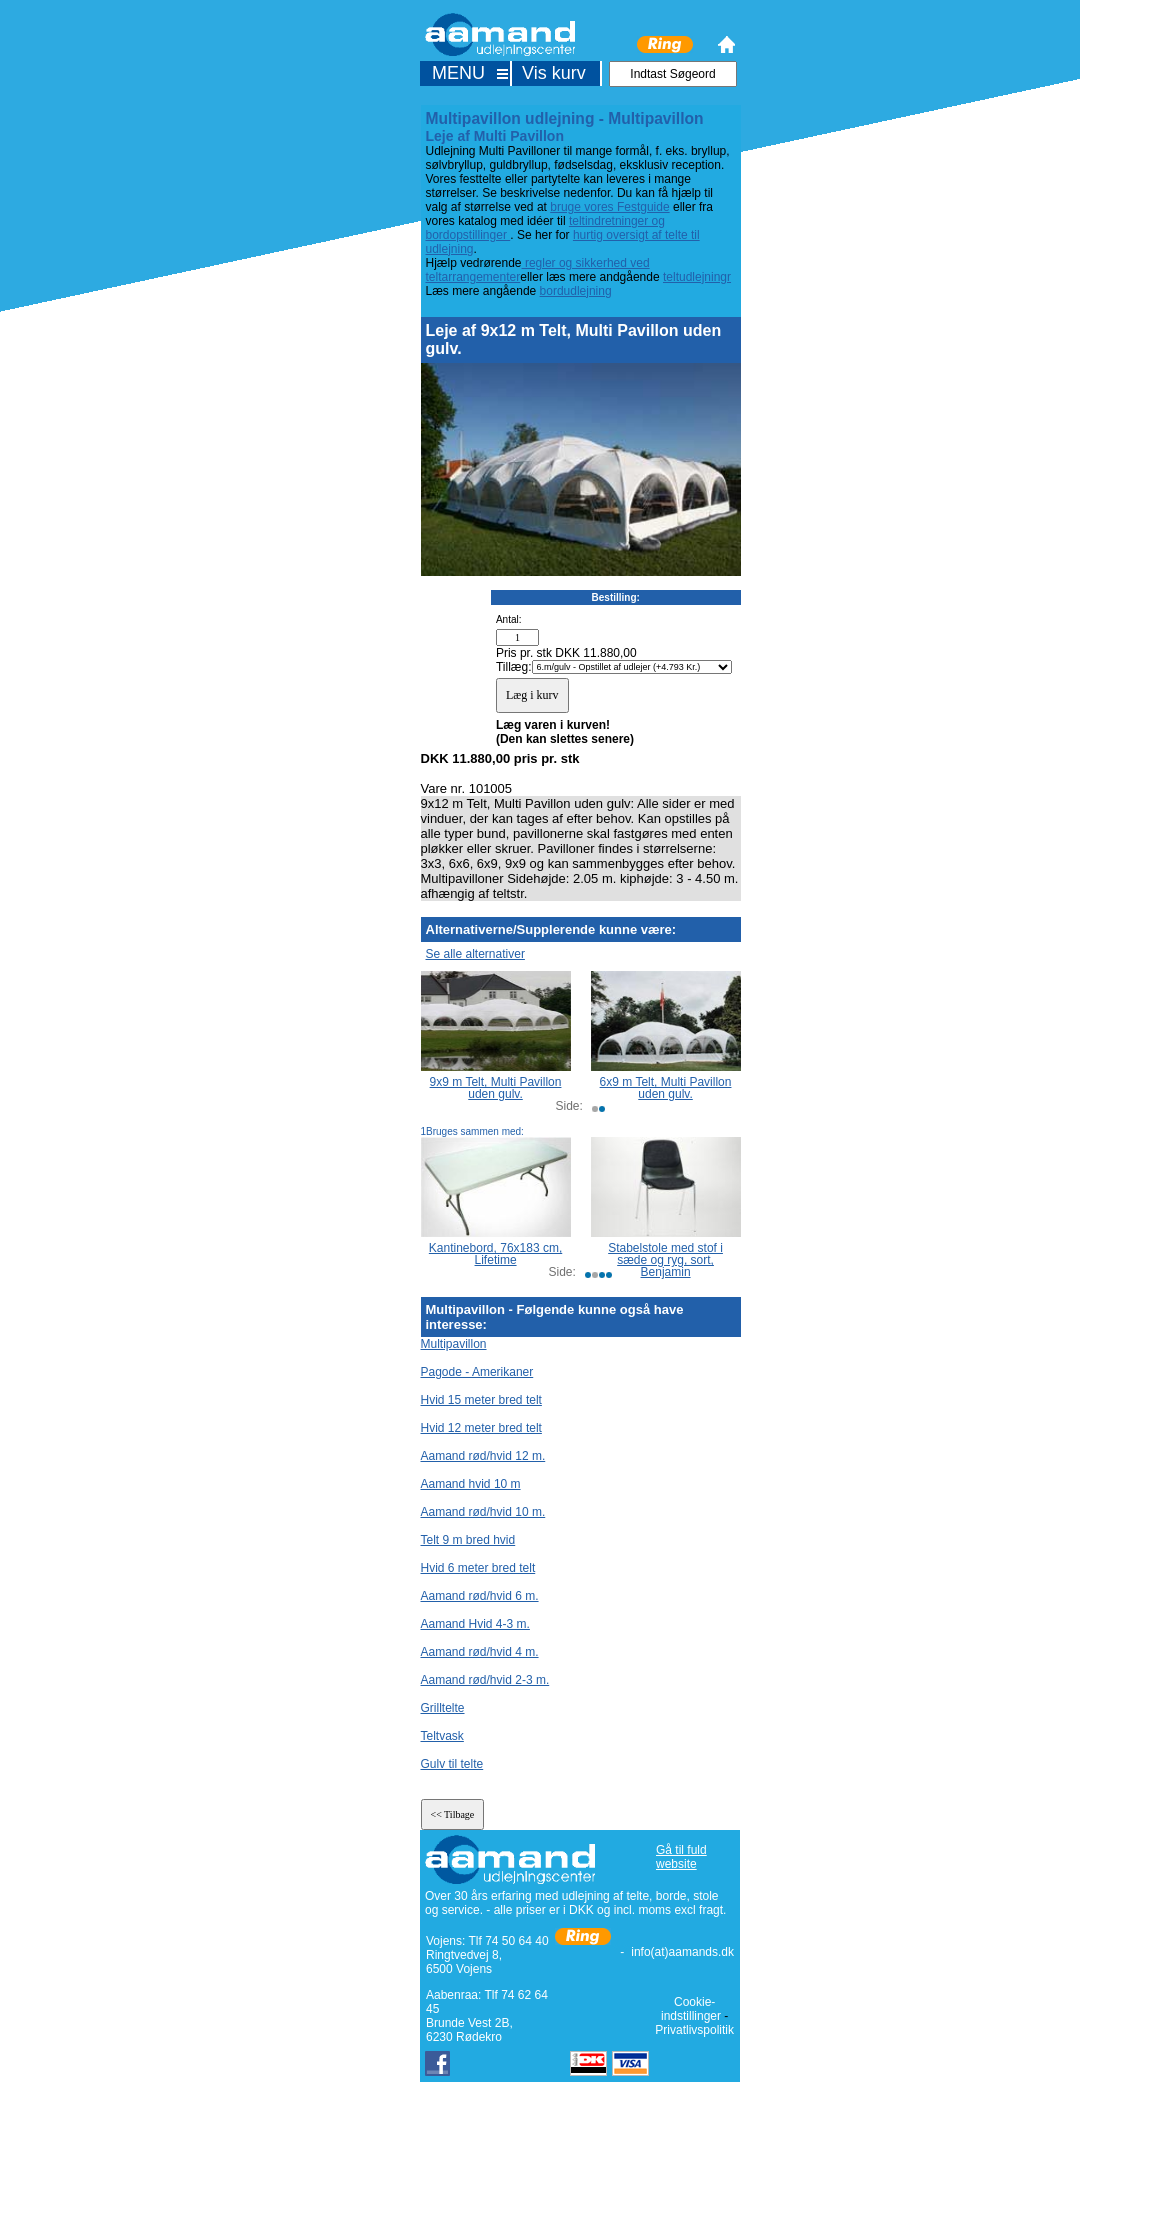 This screenshot has width=1160, height=2240. Describe the element at coordinates (609, 207) in the screenshot. I see `bruge vores Festguide` at that location.